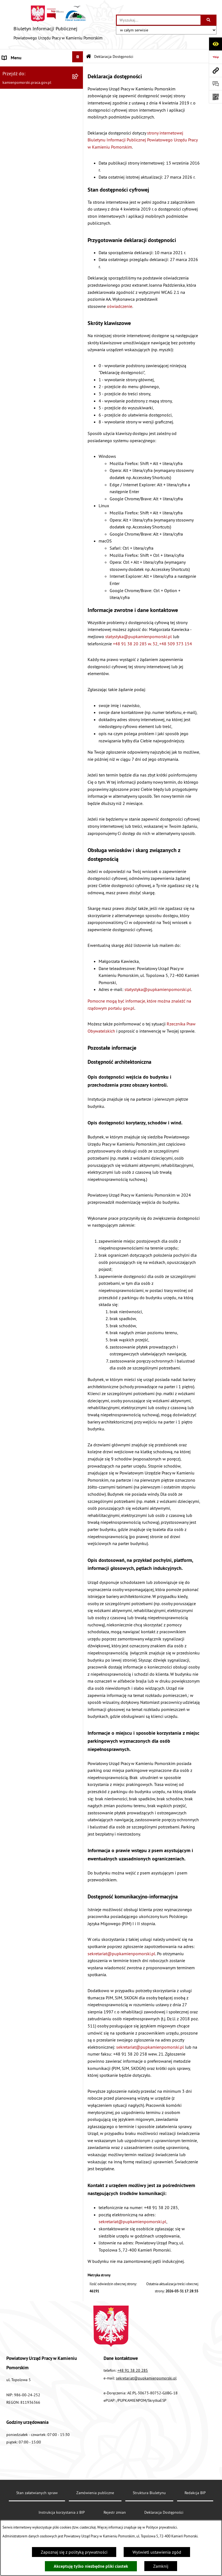 The width and height of the screenshot is (222, 2576). What do you see at coordinates (10, 119) in the screenshot?
I see `Kontrole` at bounding box center [10, 119].